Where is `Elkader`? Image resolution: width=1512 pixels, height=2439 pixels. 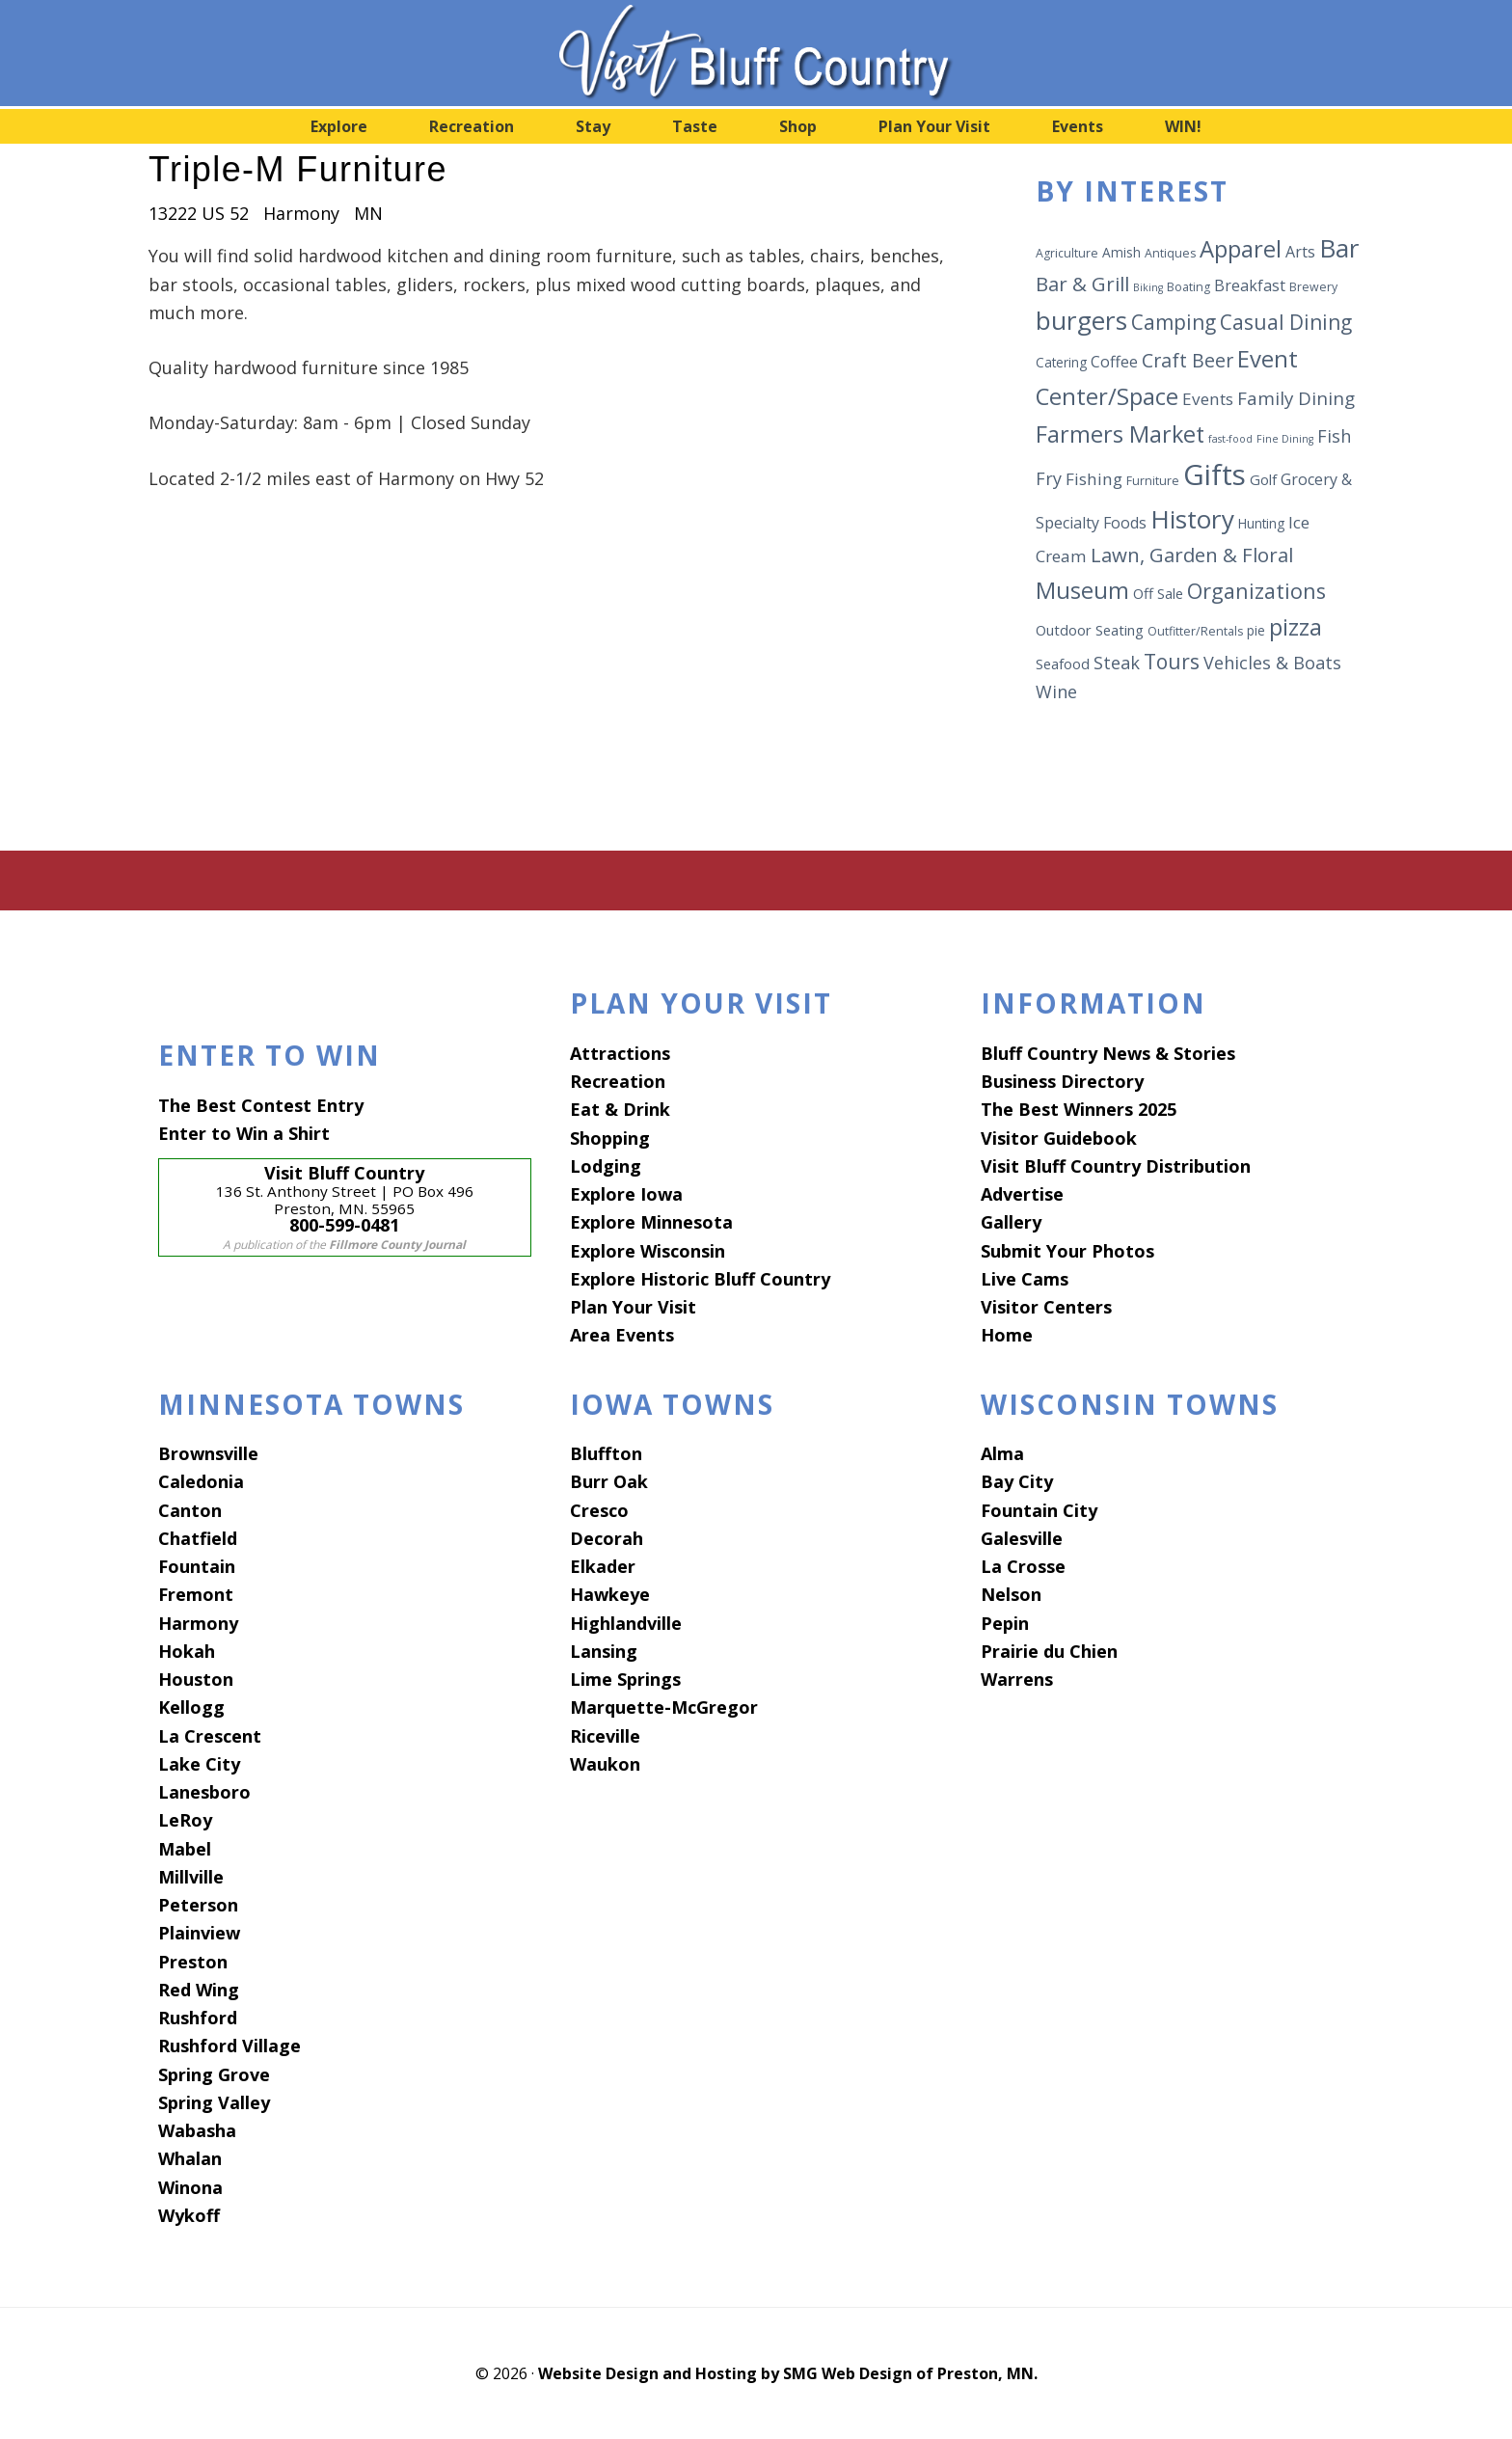 Elkader is located at coordinates (602, 1566).